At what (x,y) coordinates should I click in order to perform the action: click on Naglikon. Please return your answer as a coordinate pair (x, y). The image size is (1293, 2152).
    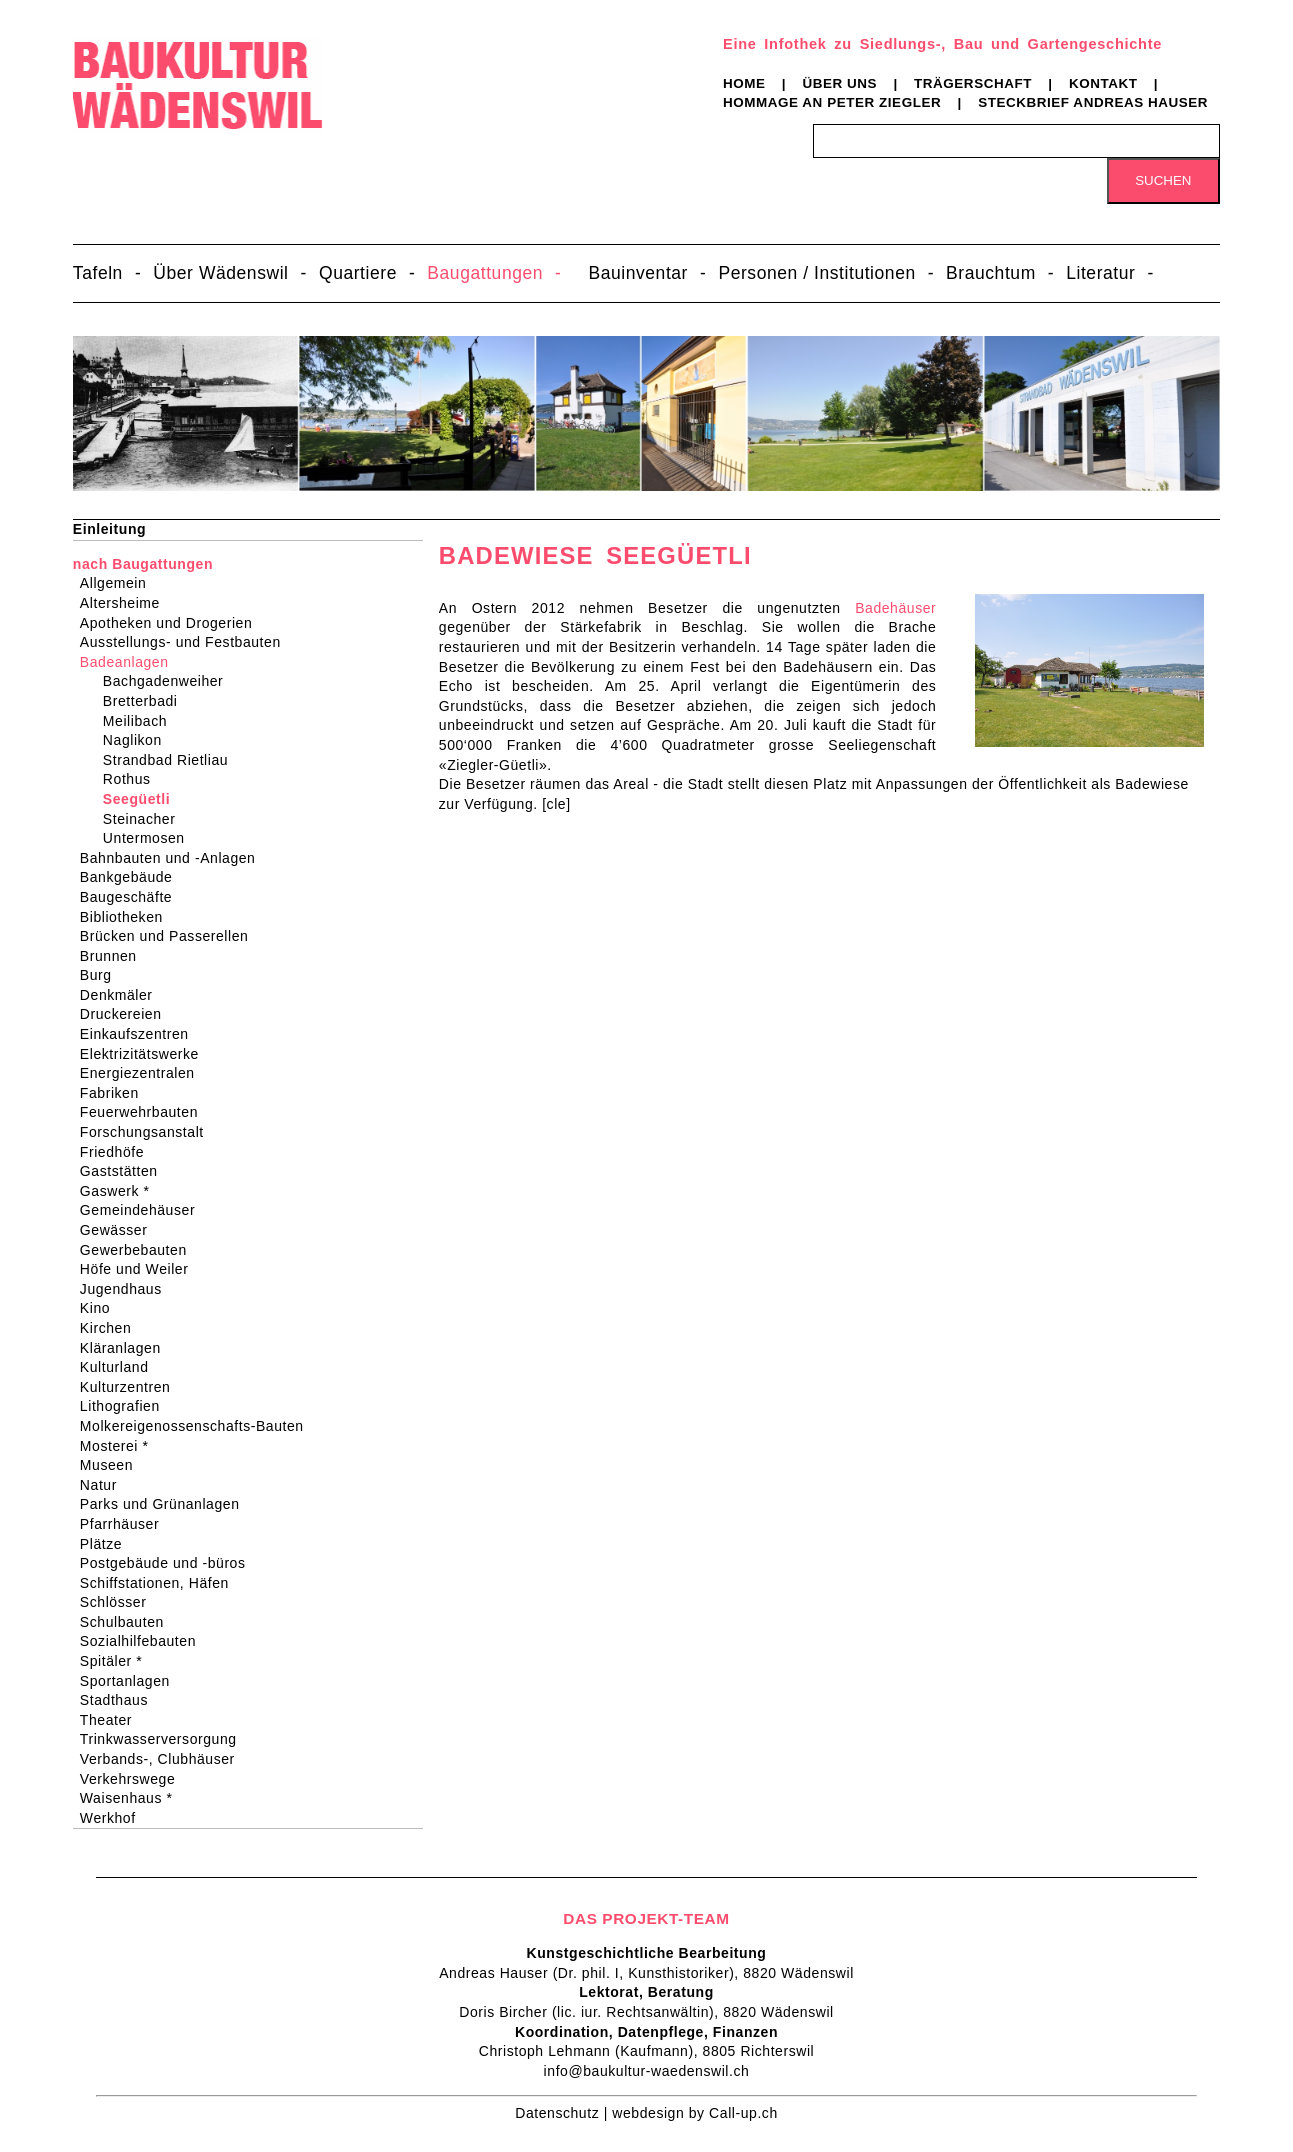
    Looking at the image, I should click on (136, 740).